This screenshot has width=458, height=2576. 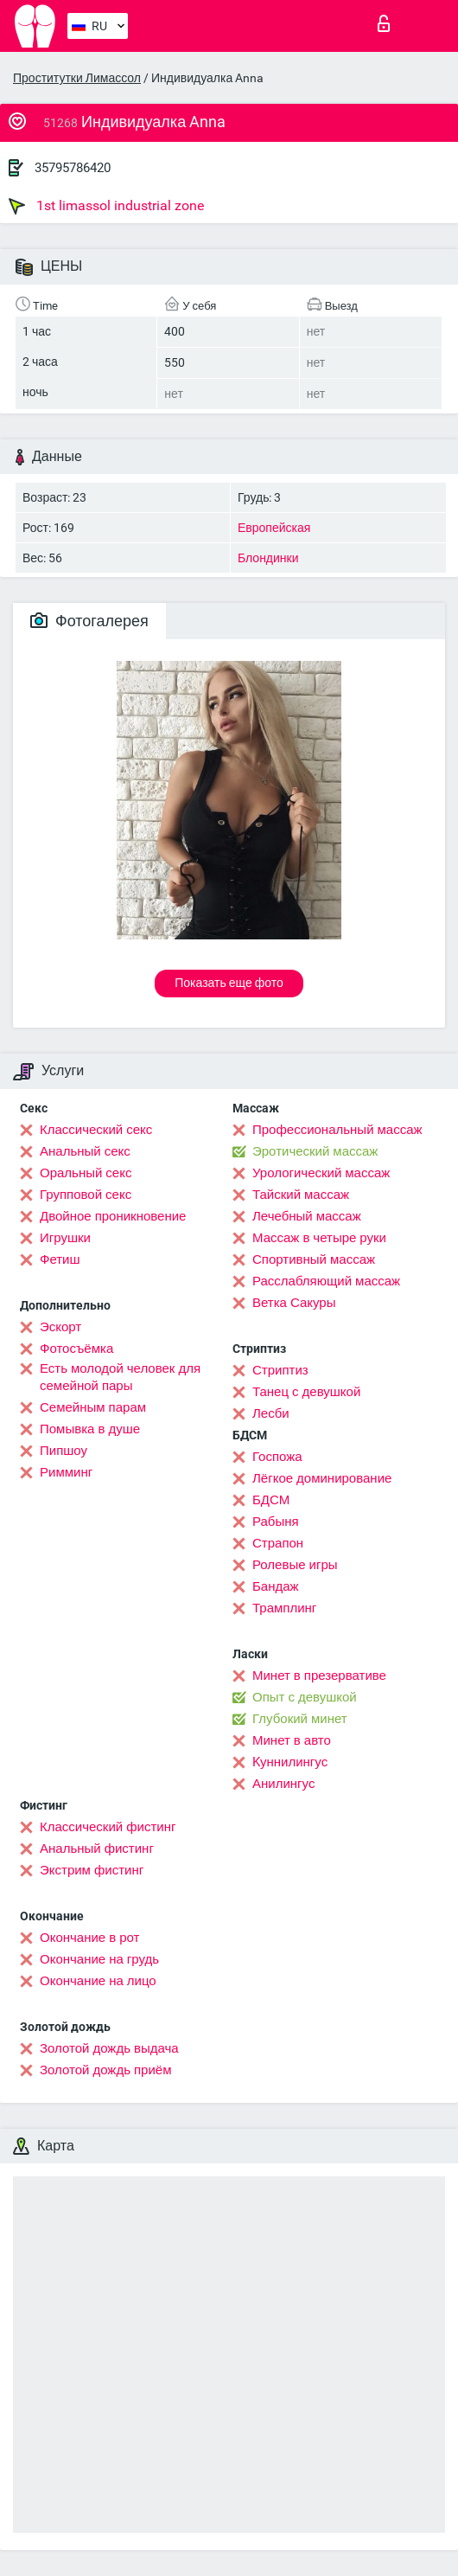 What do you see at coordinates (120, 1377) in the screenshot?
I see `Есть молодой человек для семейной пары` at bounding box center [120, 1377].